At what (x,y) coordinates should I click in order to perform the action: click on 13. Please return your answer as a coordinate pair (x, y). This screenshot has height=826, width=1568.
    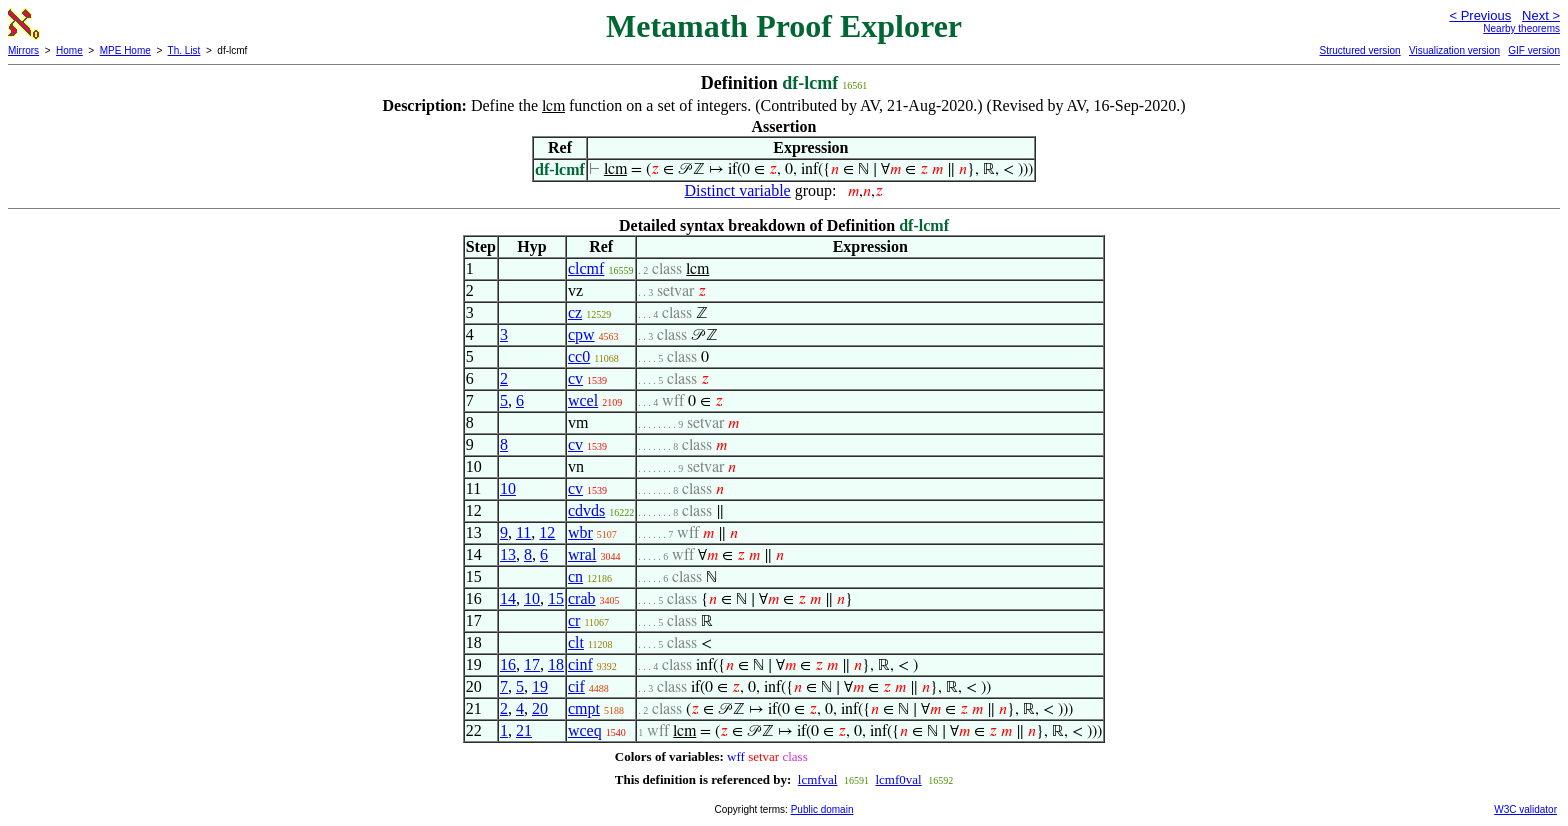
    Looking at the image, I should click on (508, 554).